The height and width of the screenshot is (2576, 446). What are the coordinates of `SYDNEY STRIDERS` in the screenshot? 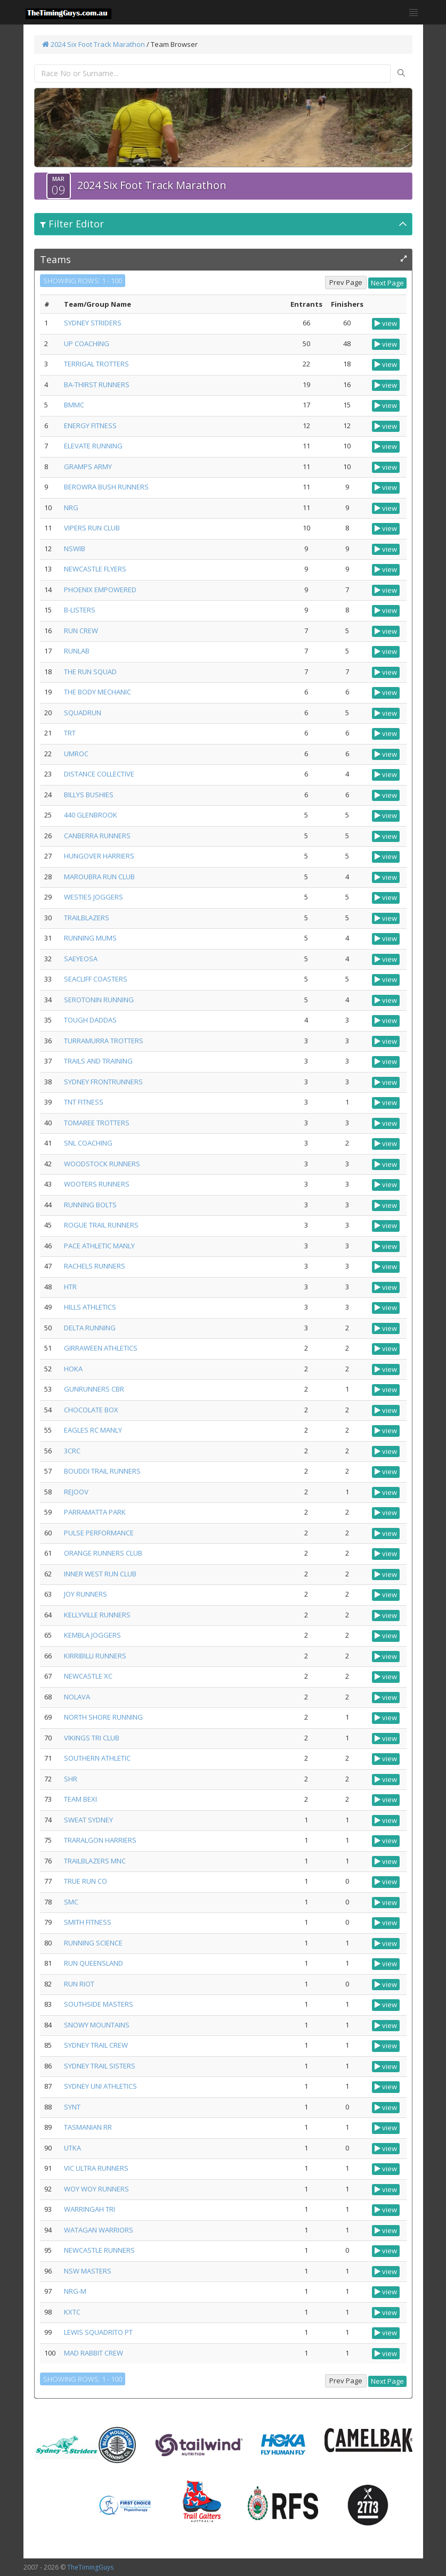 It's located at (92, 323).